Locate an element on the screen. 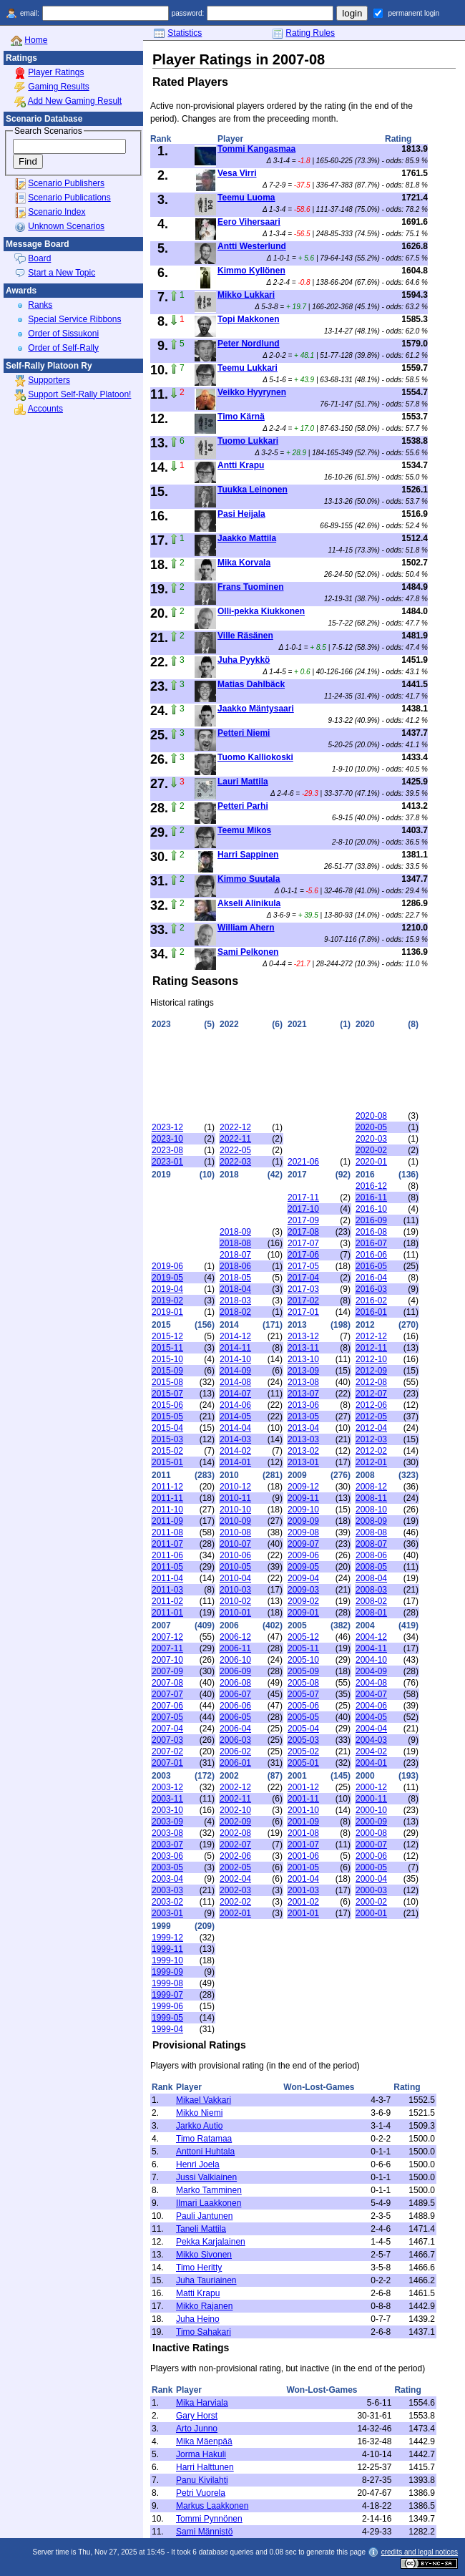  2012-08 is located at coordinates (371, 1382).